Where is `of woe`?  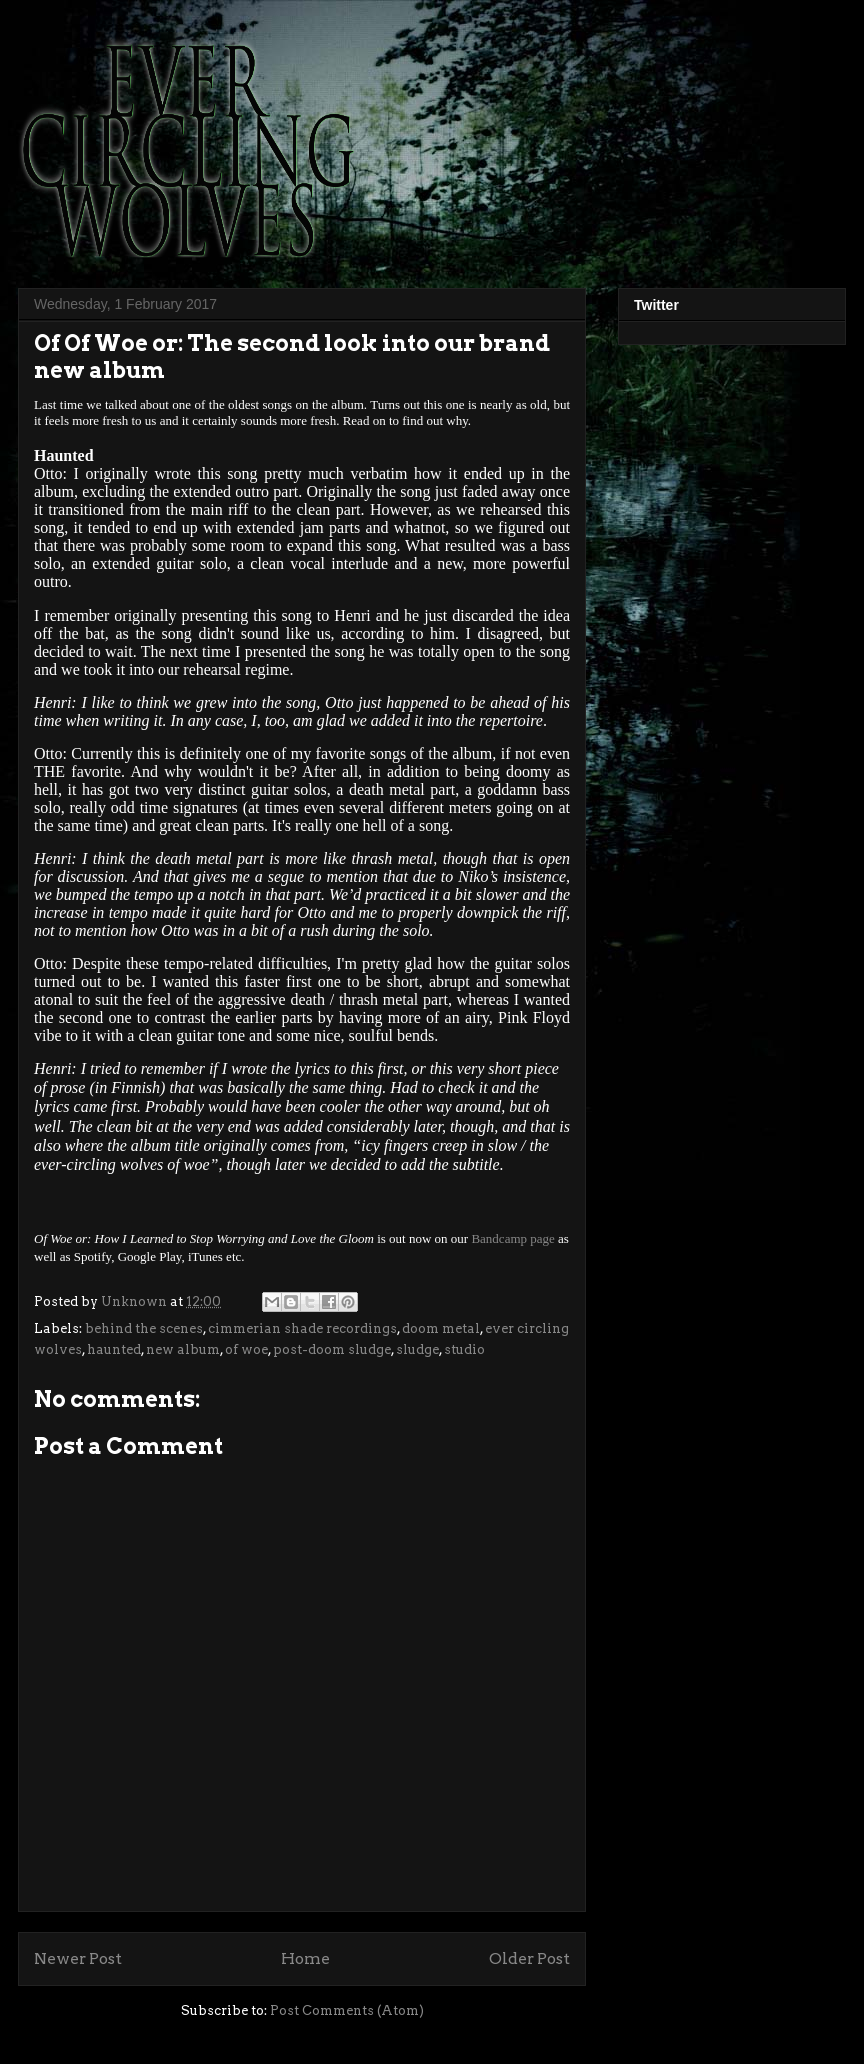
of woe is located at coordinates (246, 1349).